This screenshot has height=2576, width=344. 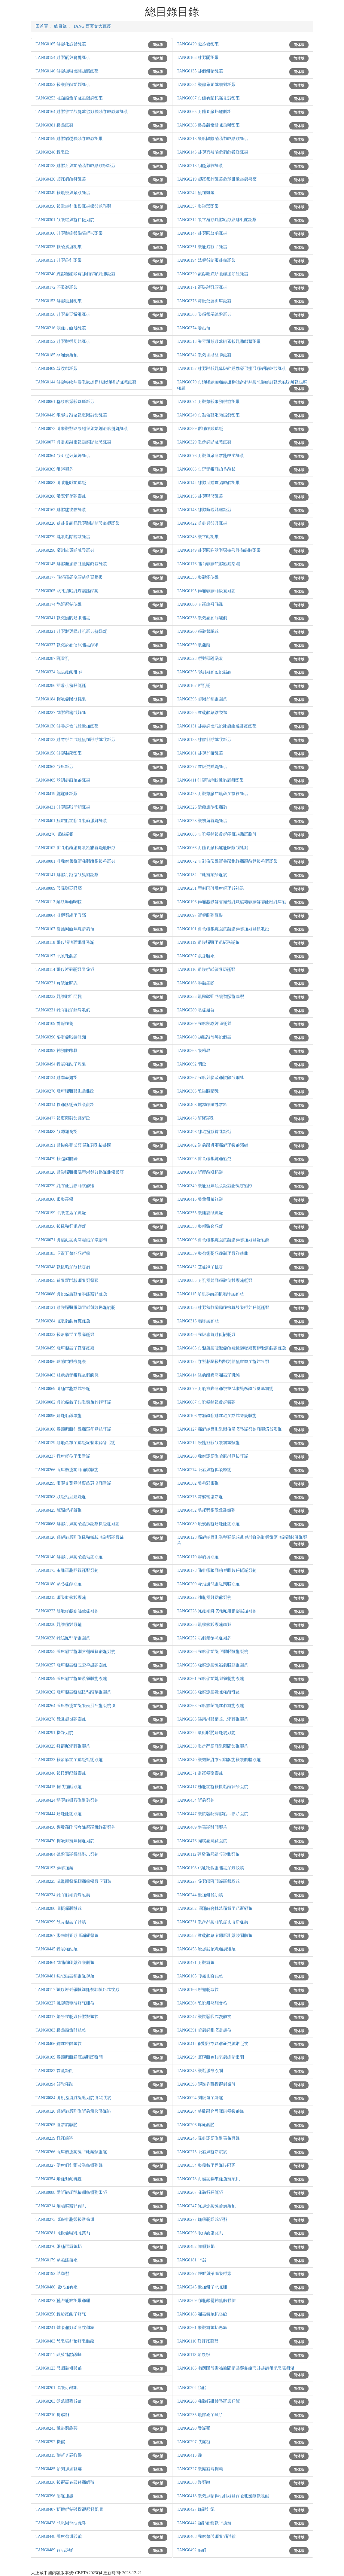 What do you see at coordinates (59, 1584) in the screenshot?
I see `TANG0180 𘝵𘃽𗡶𘓋𘄴𗑾` at bounding box center [59, 1584].